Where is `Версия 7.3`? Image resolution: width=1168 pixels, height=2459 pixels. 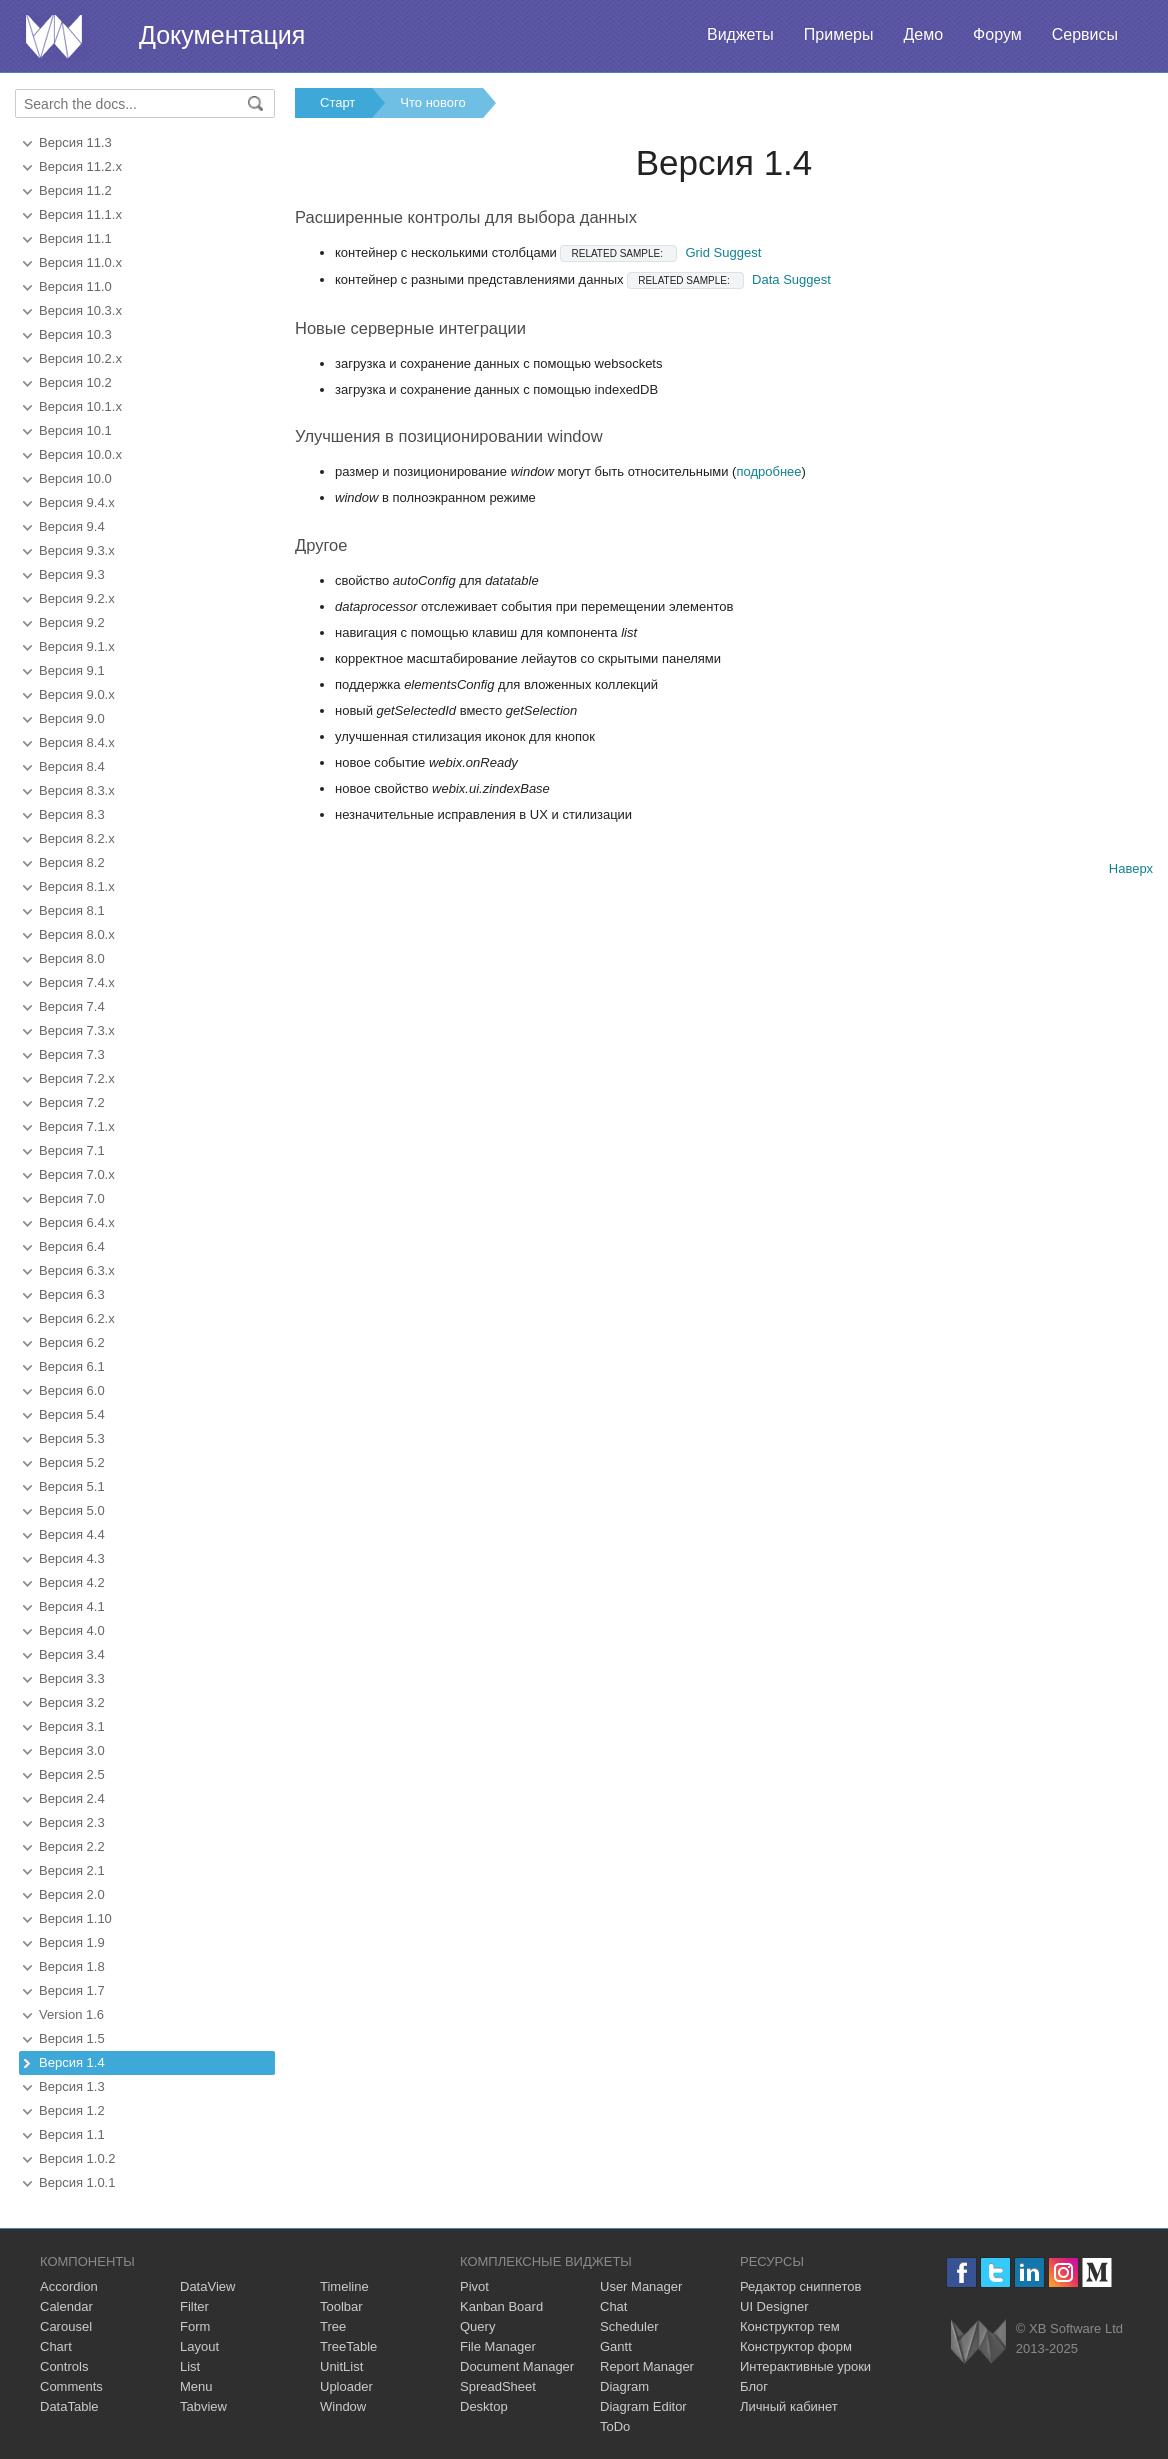 Версия 7.3 is located at coordinates (72, 1054).